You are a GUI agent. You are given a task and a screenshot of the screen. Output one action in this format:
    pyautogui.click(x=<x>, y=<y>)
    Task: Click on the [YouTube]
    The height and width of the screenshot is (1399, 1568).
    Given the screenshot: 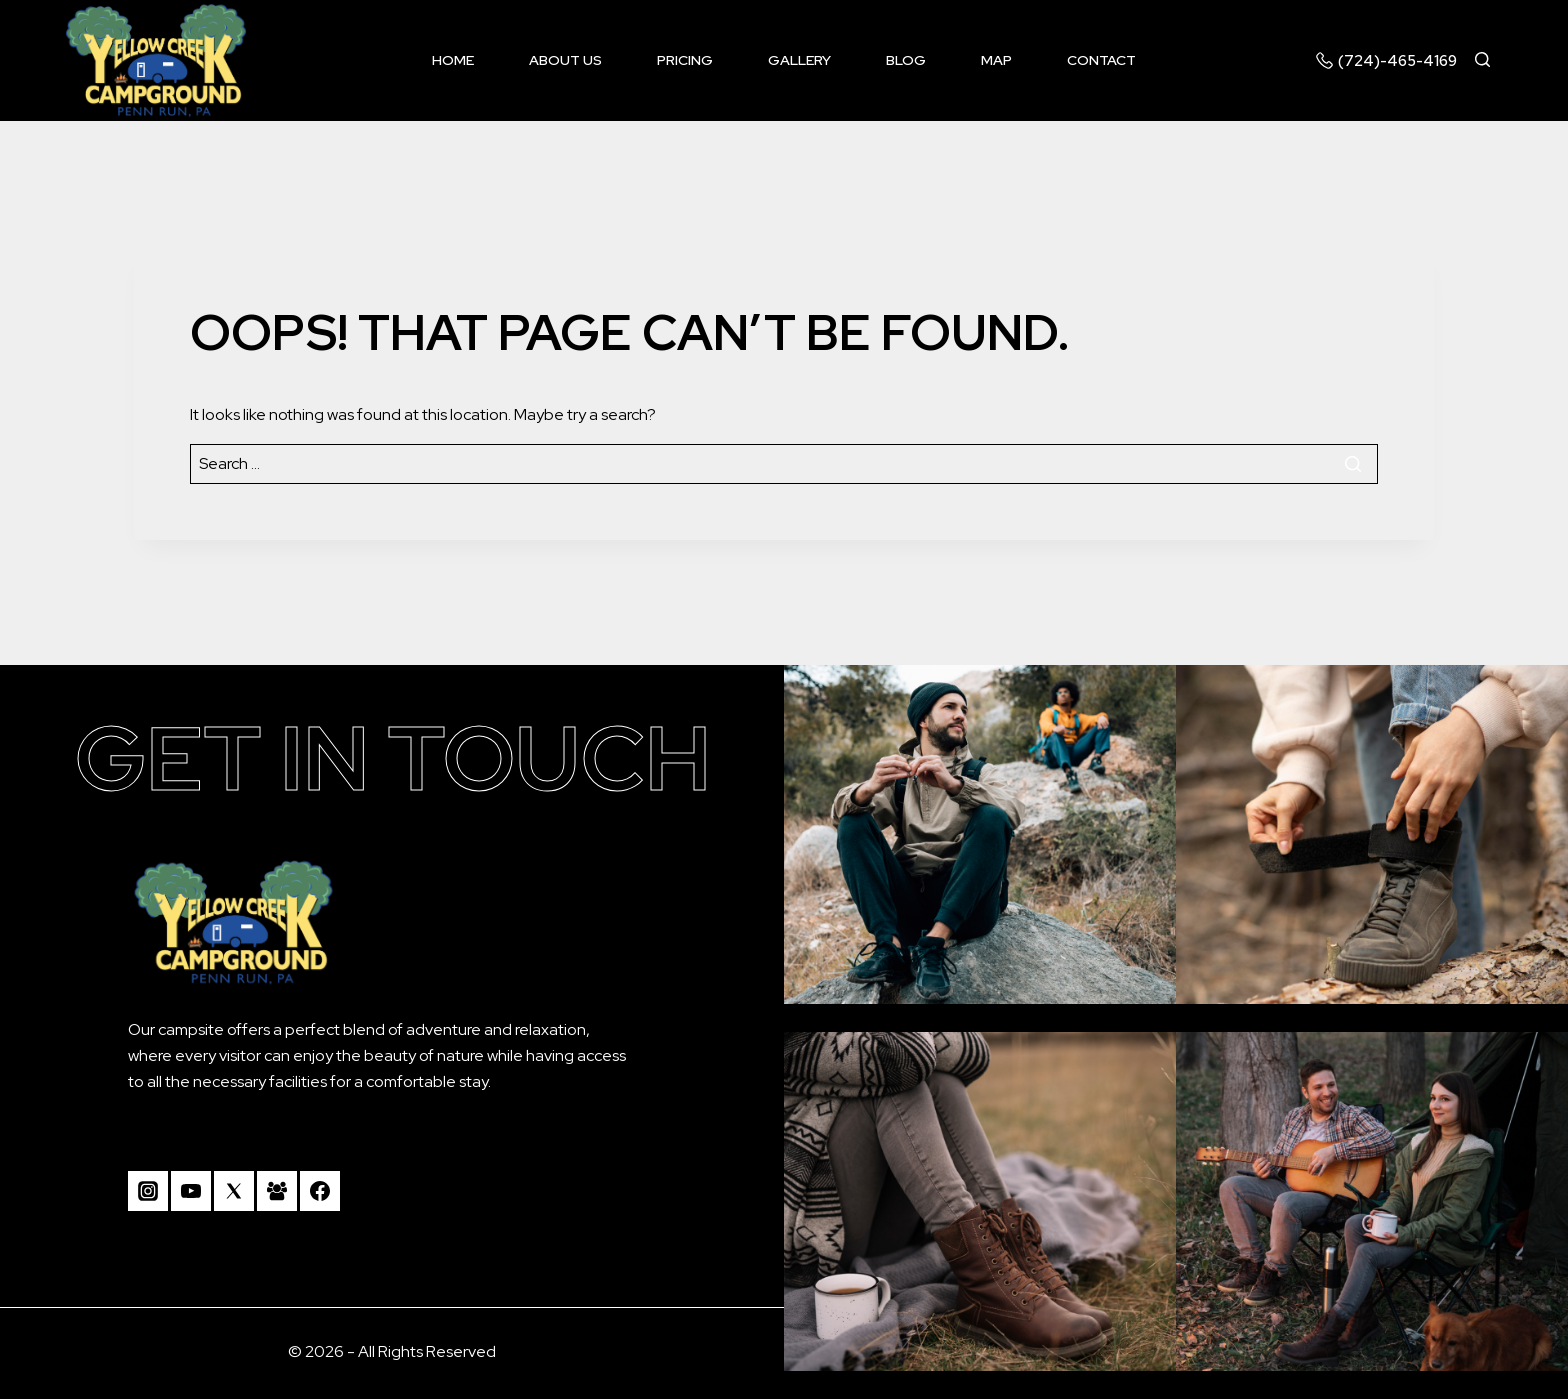 What is the action you would take?
    pyautogui.click(x=191, y=1191)
    